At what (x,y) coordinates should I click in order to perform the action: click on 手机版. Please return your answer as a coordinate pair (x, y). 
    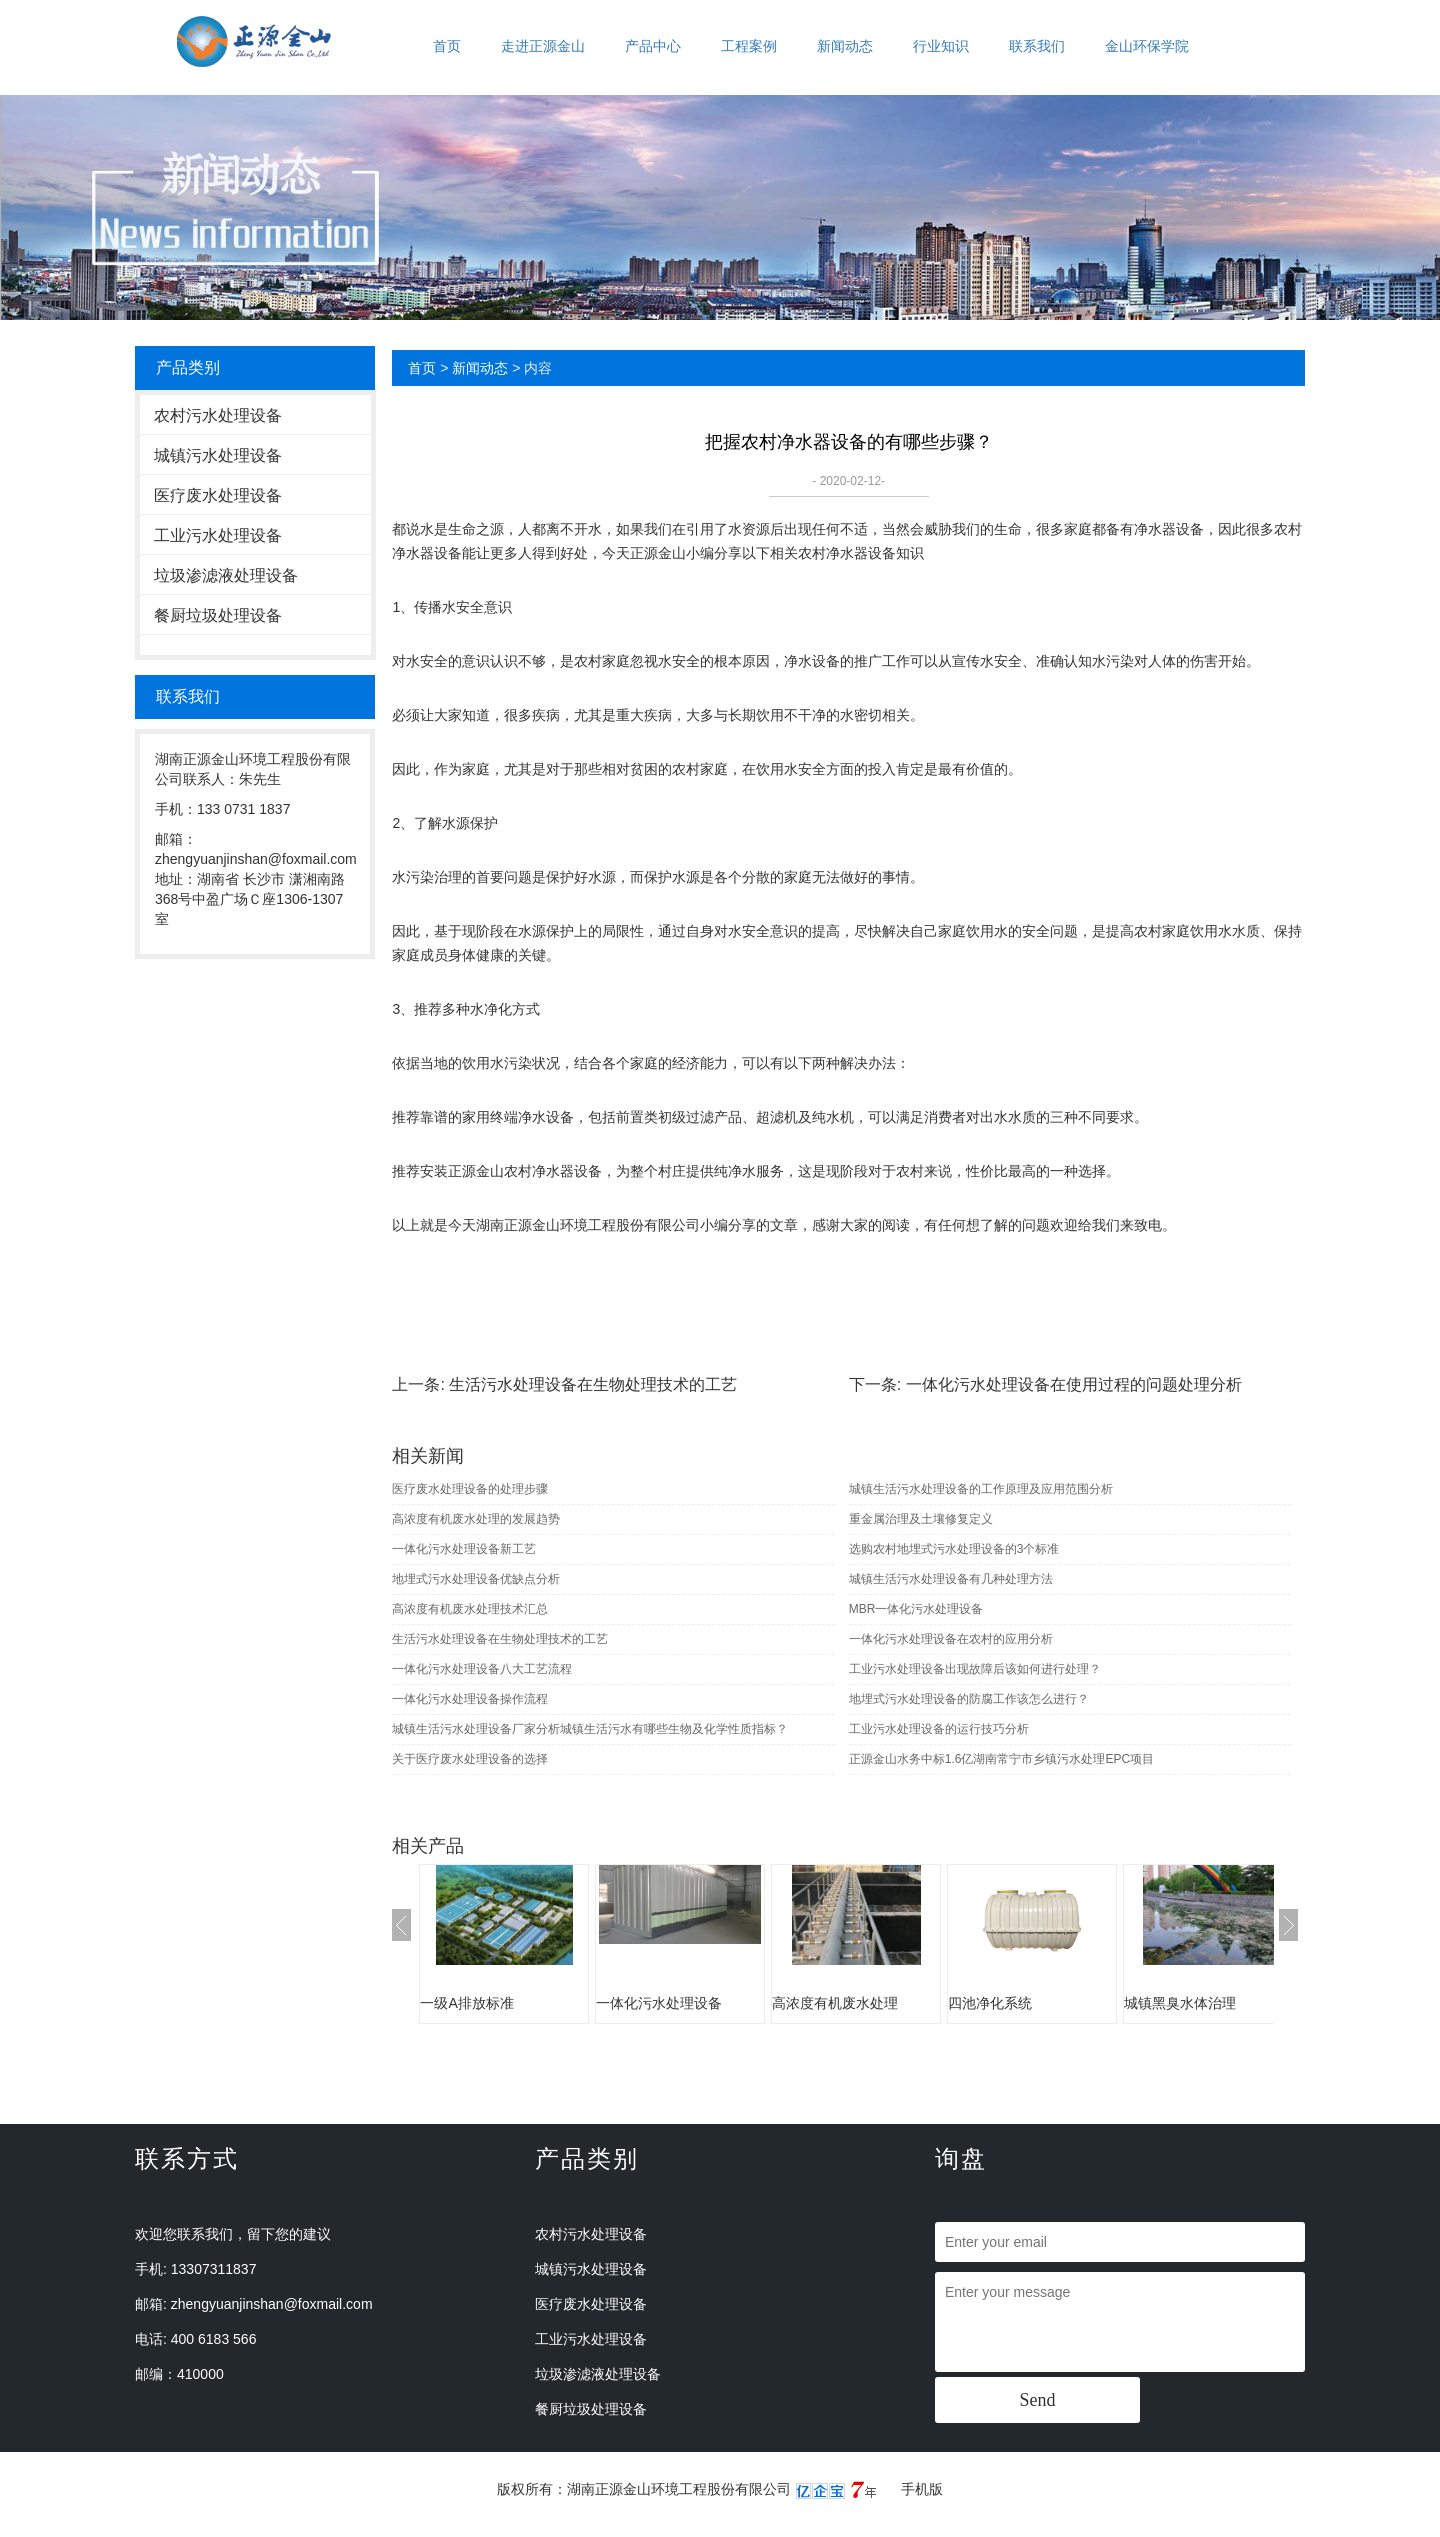
    Looking at the image, I should click on (922, 2489).